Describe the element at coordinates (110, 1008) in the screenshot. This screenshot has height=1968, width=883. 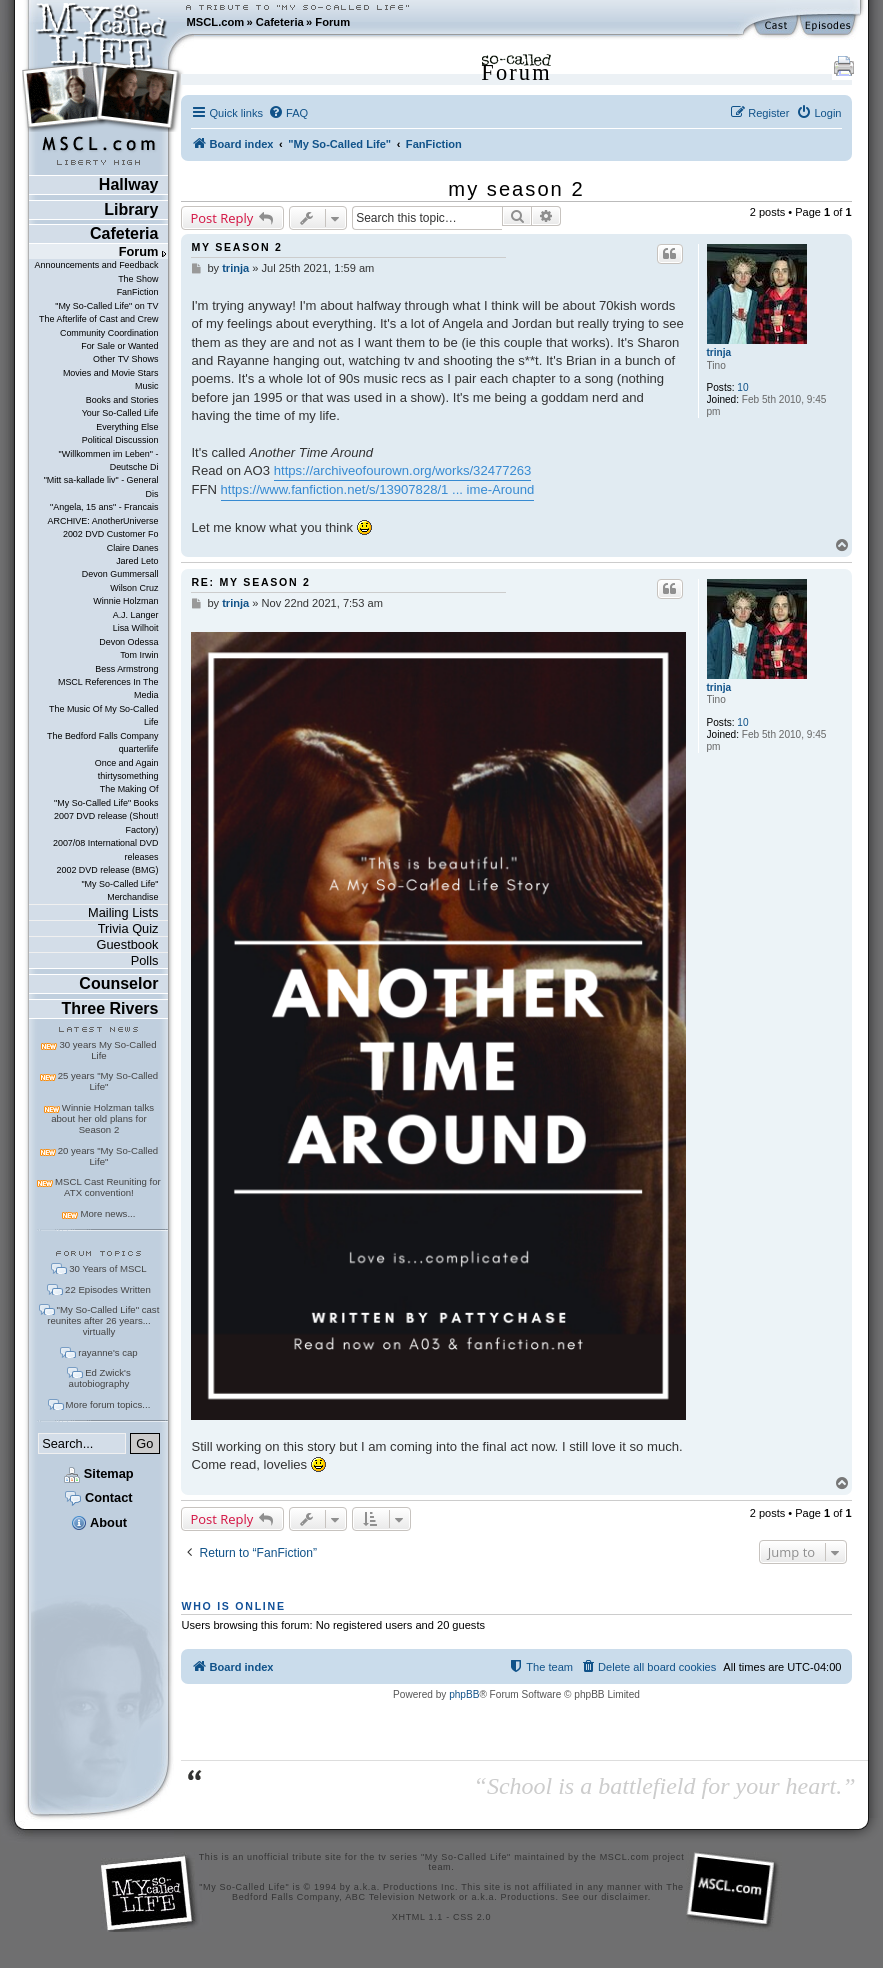
I see `Three Rivers` at that location.